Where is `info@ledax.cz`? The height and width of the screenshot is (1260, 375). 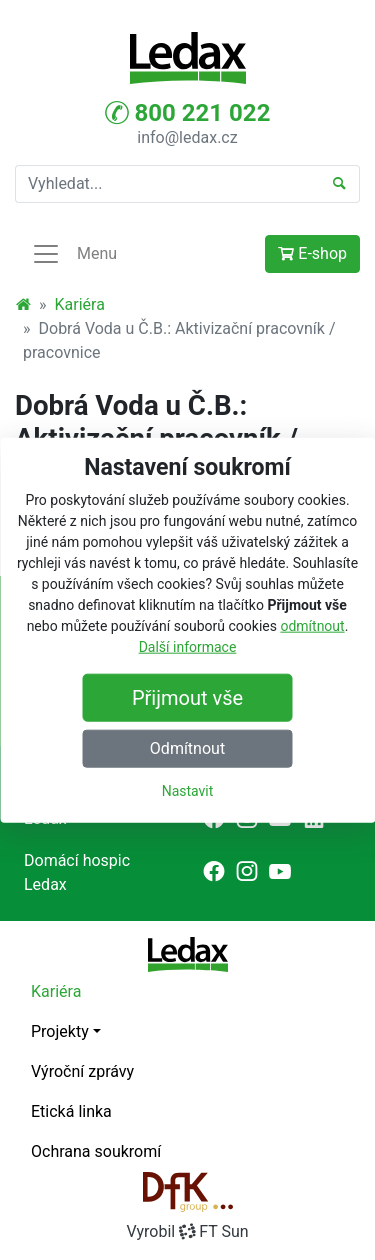
info@ledax.cz is located at coordinates (187, 137).